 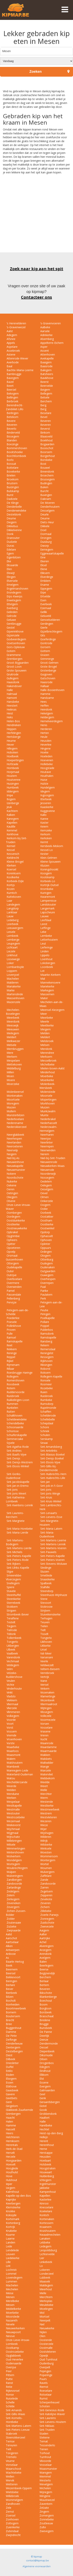 What do you see at coordinates (46, 674) in the screenshot?
I see `Guigoven` at bounding box center [46, 674].